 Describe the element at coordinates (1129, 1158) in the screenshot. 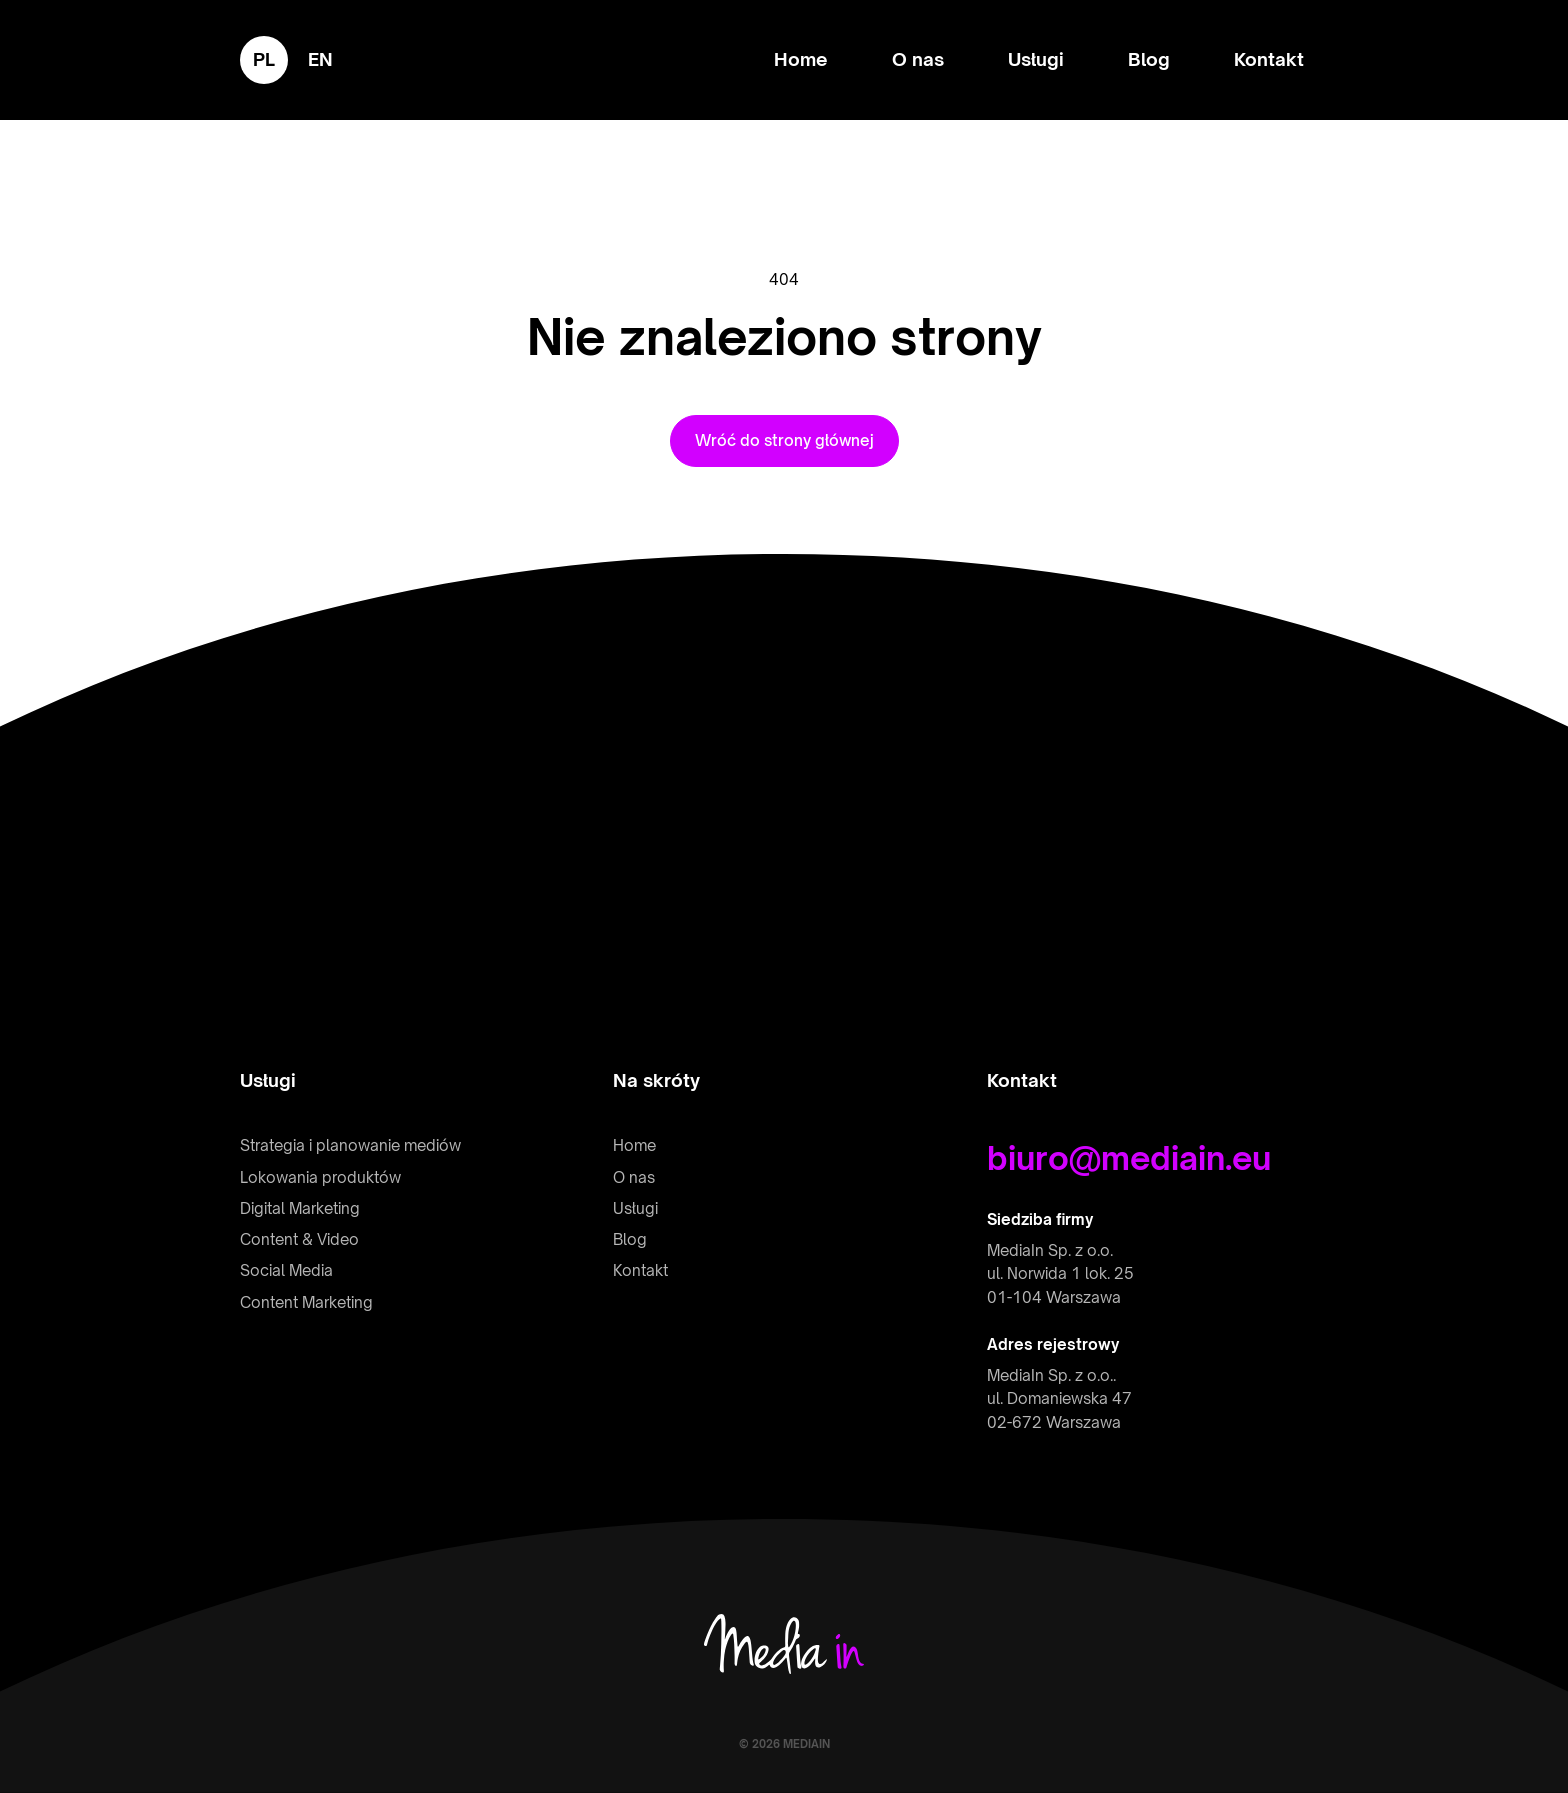

I see `biuro@mediain.eu` at that location.